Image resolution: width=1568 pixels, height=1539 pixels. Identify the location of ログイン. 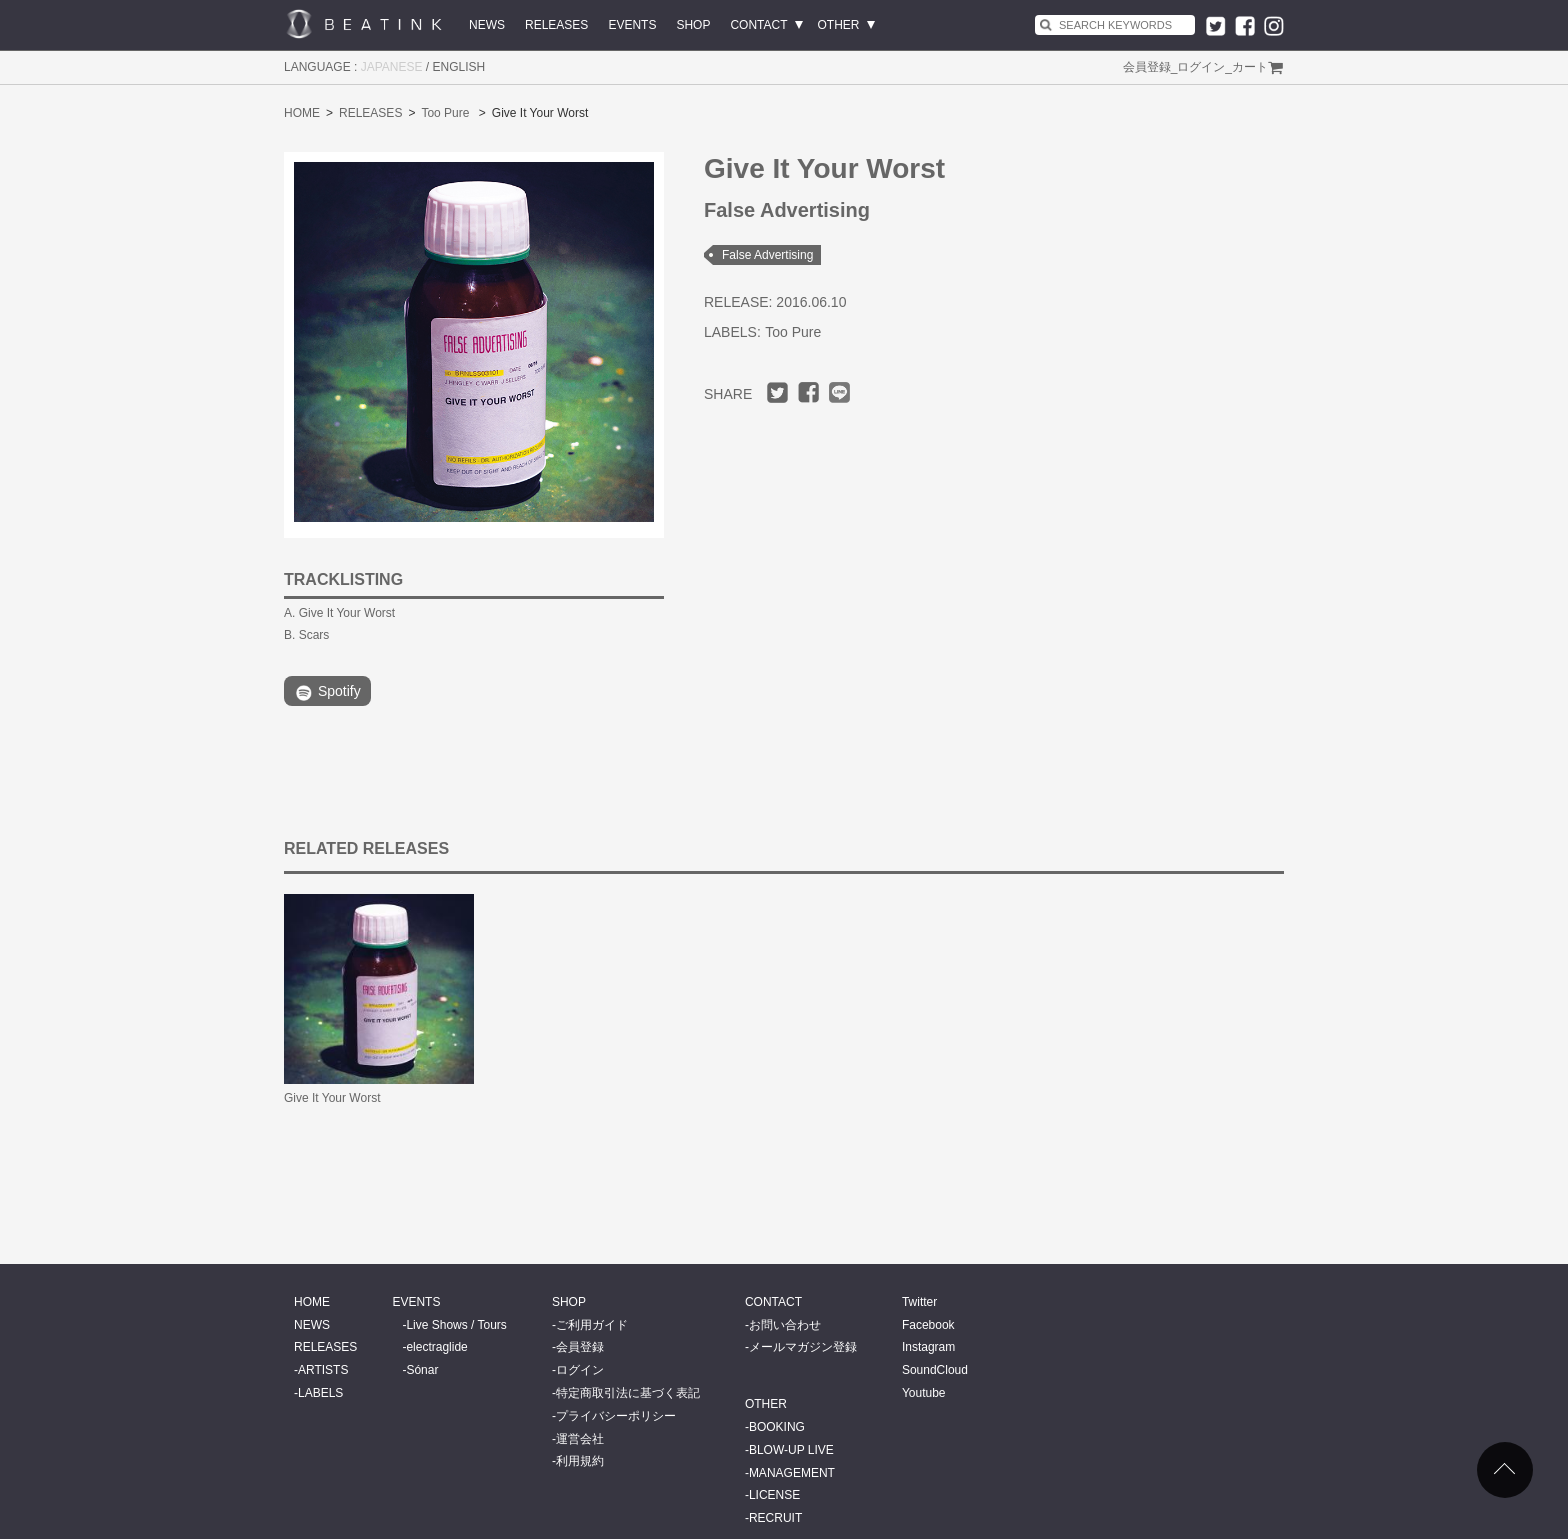
(1201, 67).